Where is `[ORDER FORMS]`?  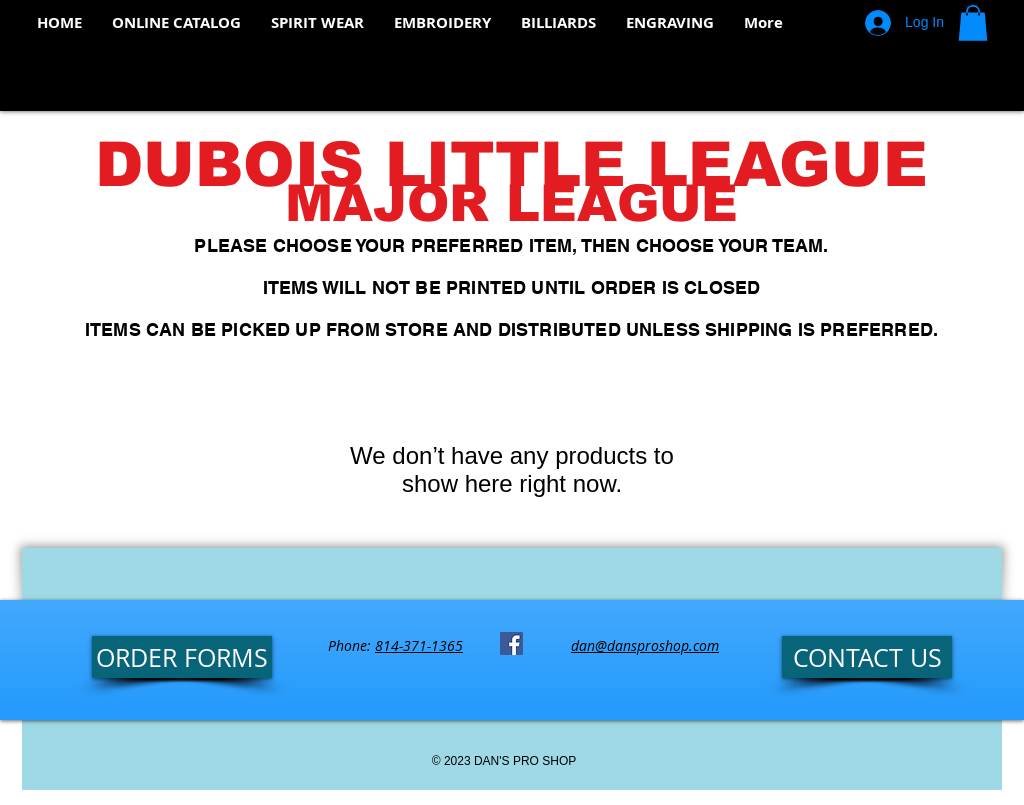 [ORDER FORMS] is located at coordinates (182, 657).